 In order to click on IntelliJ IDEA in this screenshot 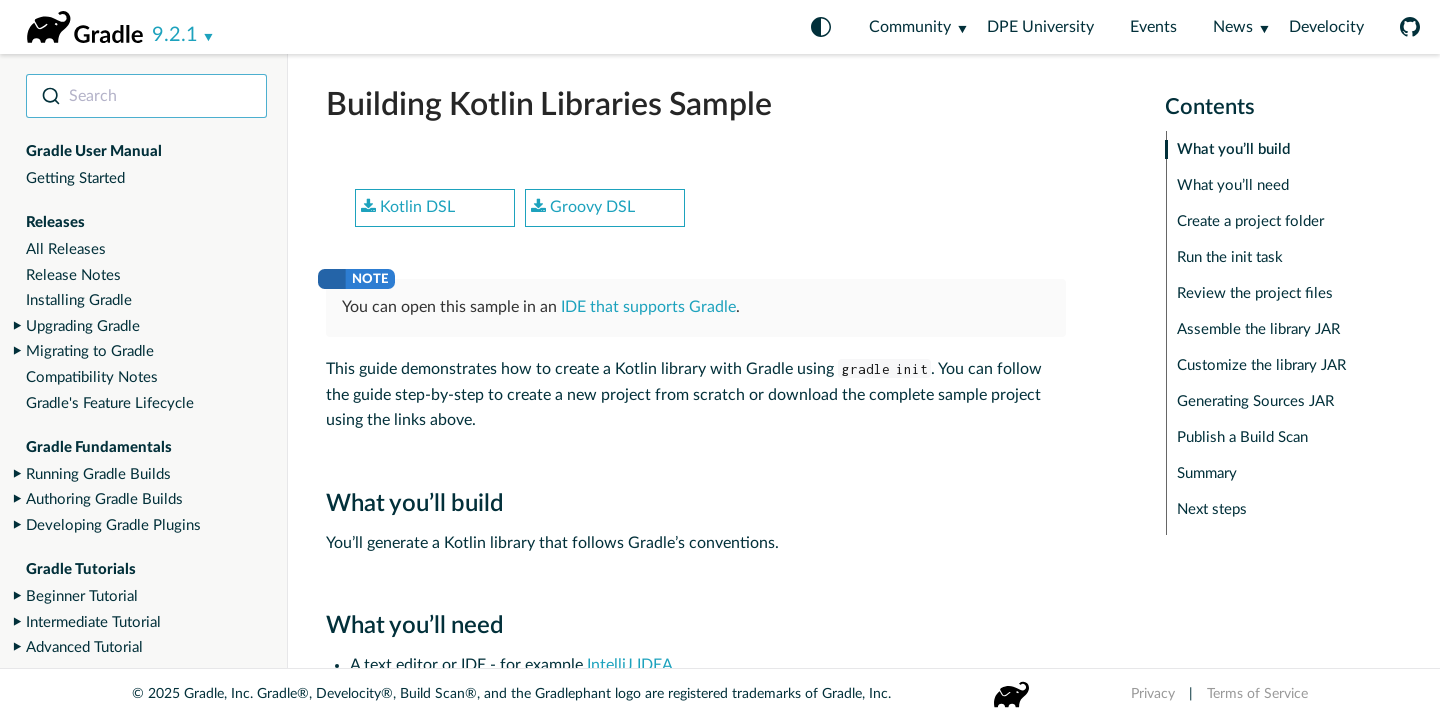, I will do `click(630, 665)`.